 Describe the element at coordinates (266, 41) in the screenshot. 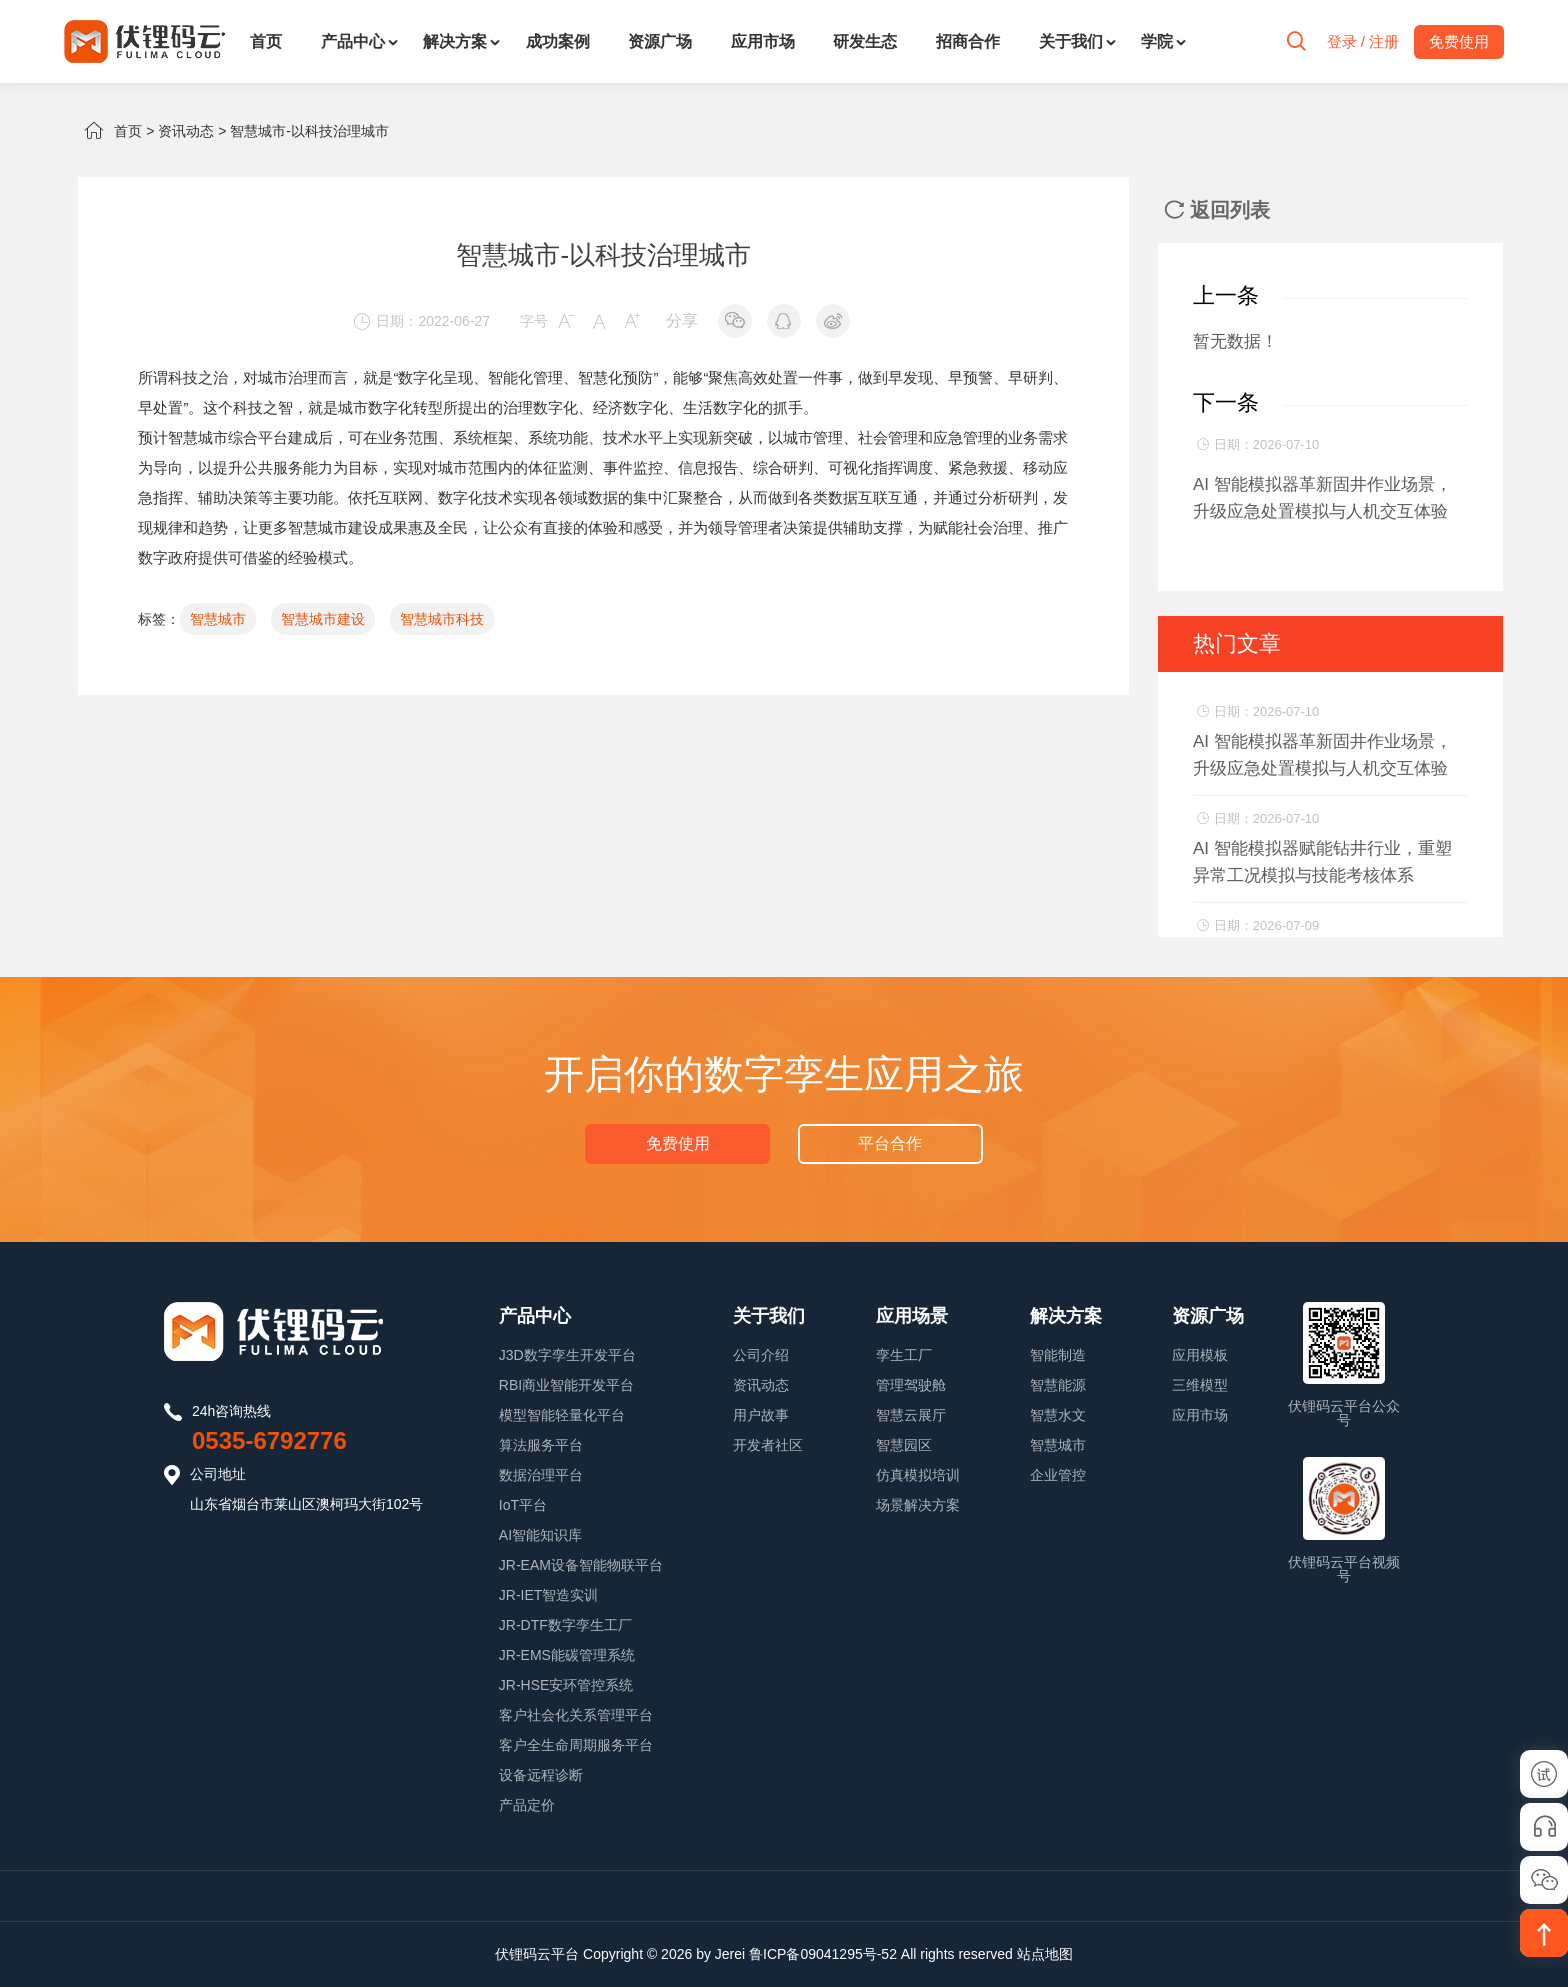

I see `首页` at that location.